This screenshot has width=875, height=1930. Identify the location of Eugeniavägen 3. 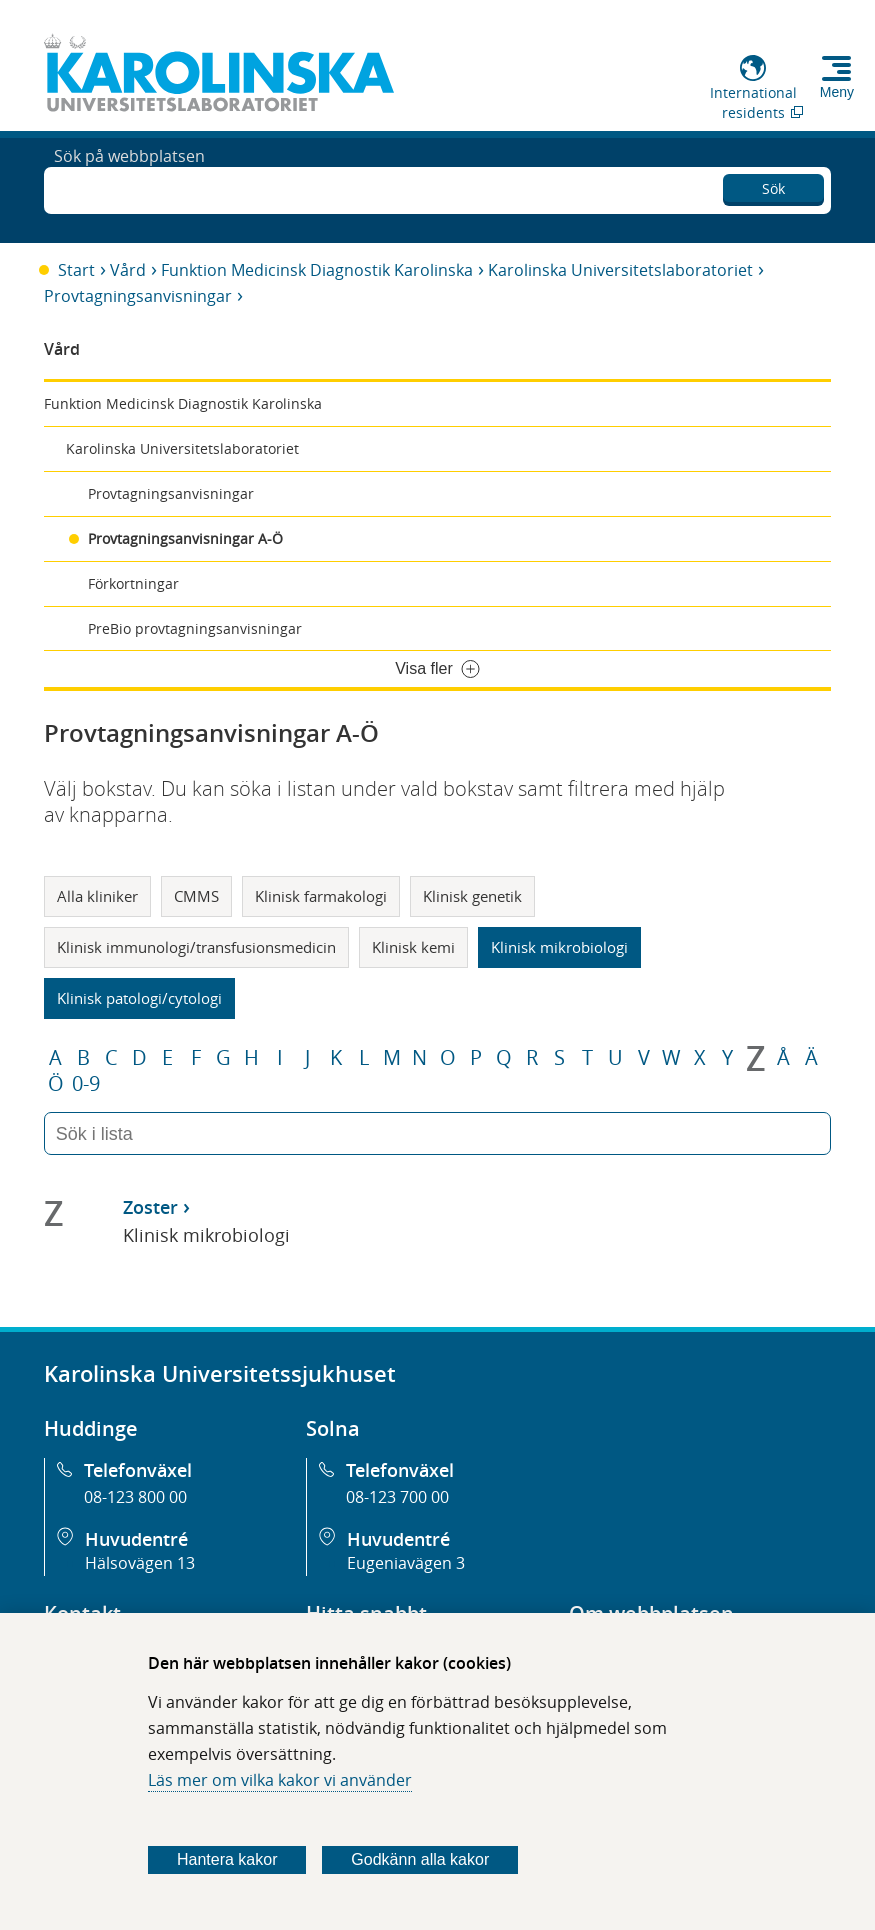
(406, 1563).